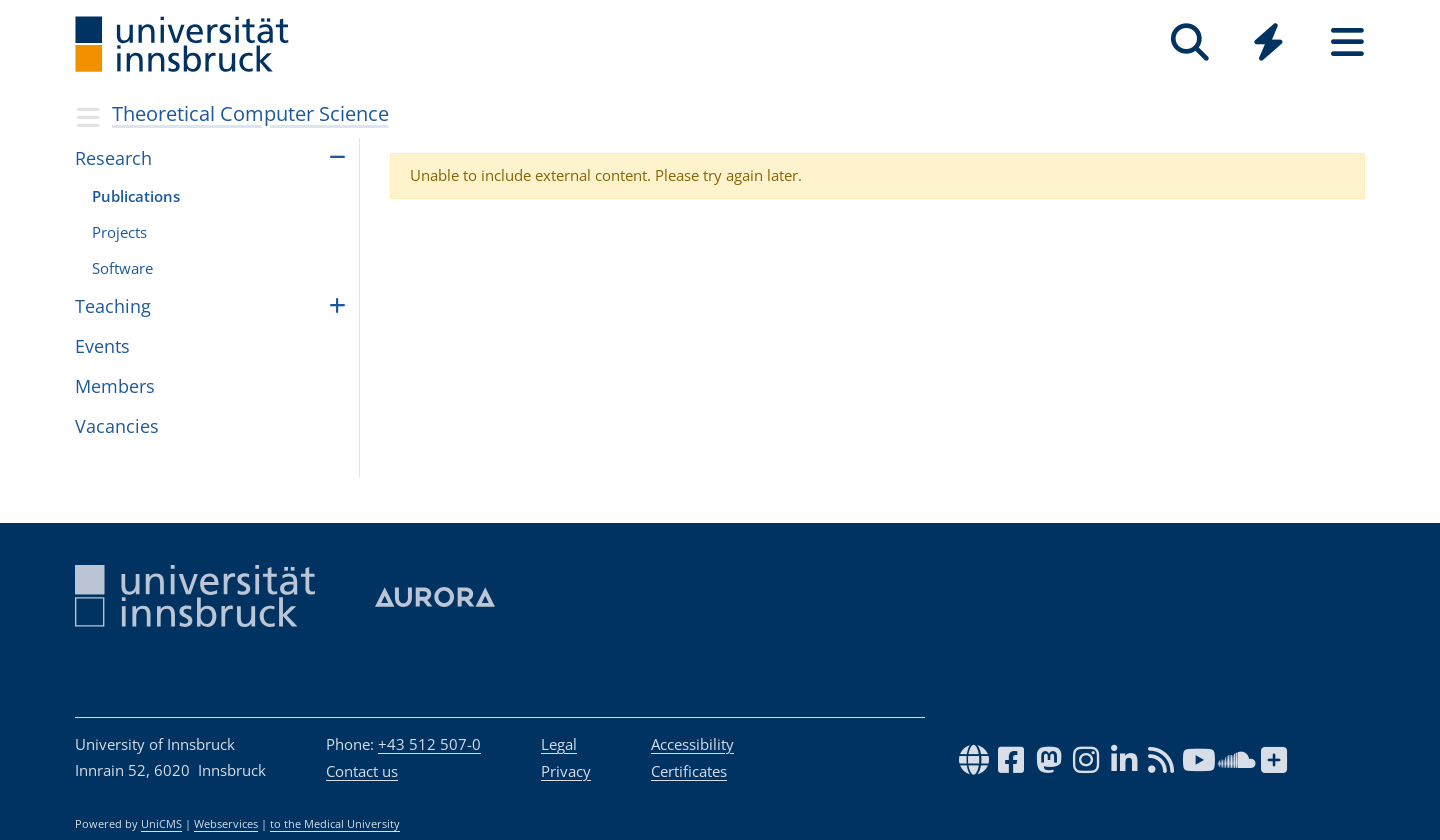 This screenshot has height=840, width=1440. What do you see at coordinates (1189, 42) in the screenshot?
I see `[Search]` at bounding box center [1189, 42].